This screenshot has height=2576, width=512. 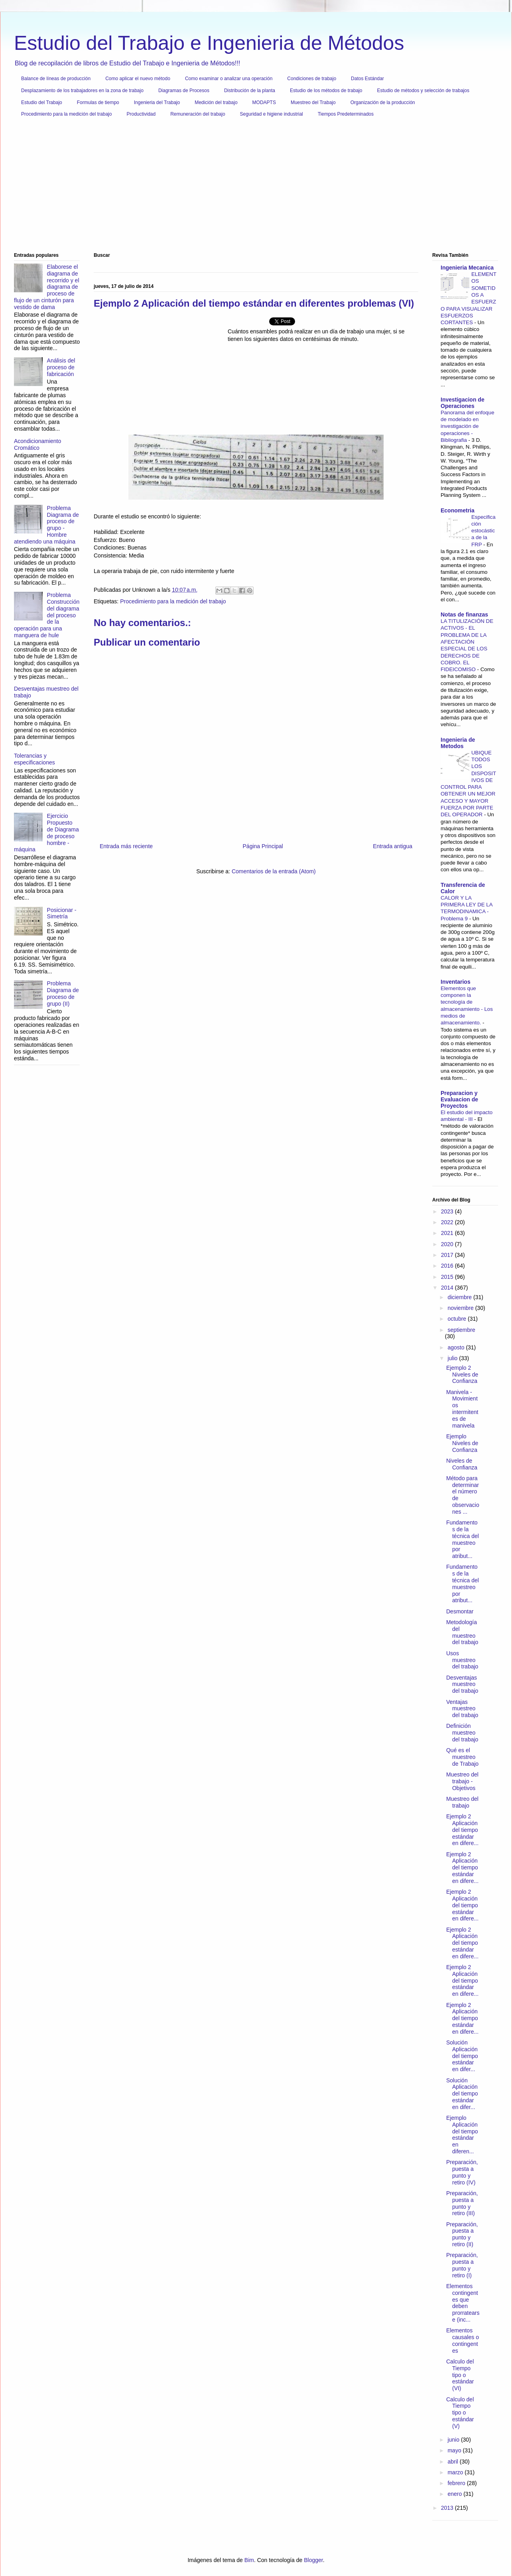 I want to click on Preparación, puesta a punto y retiro (III), so click(x=462, y=2203).